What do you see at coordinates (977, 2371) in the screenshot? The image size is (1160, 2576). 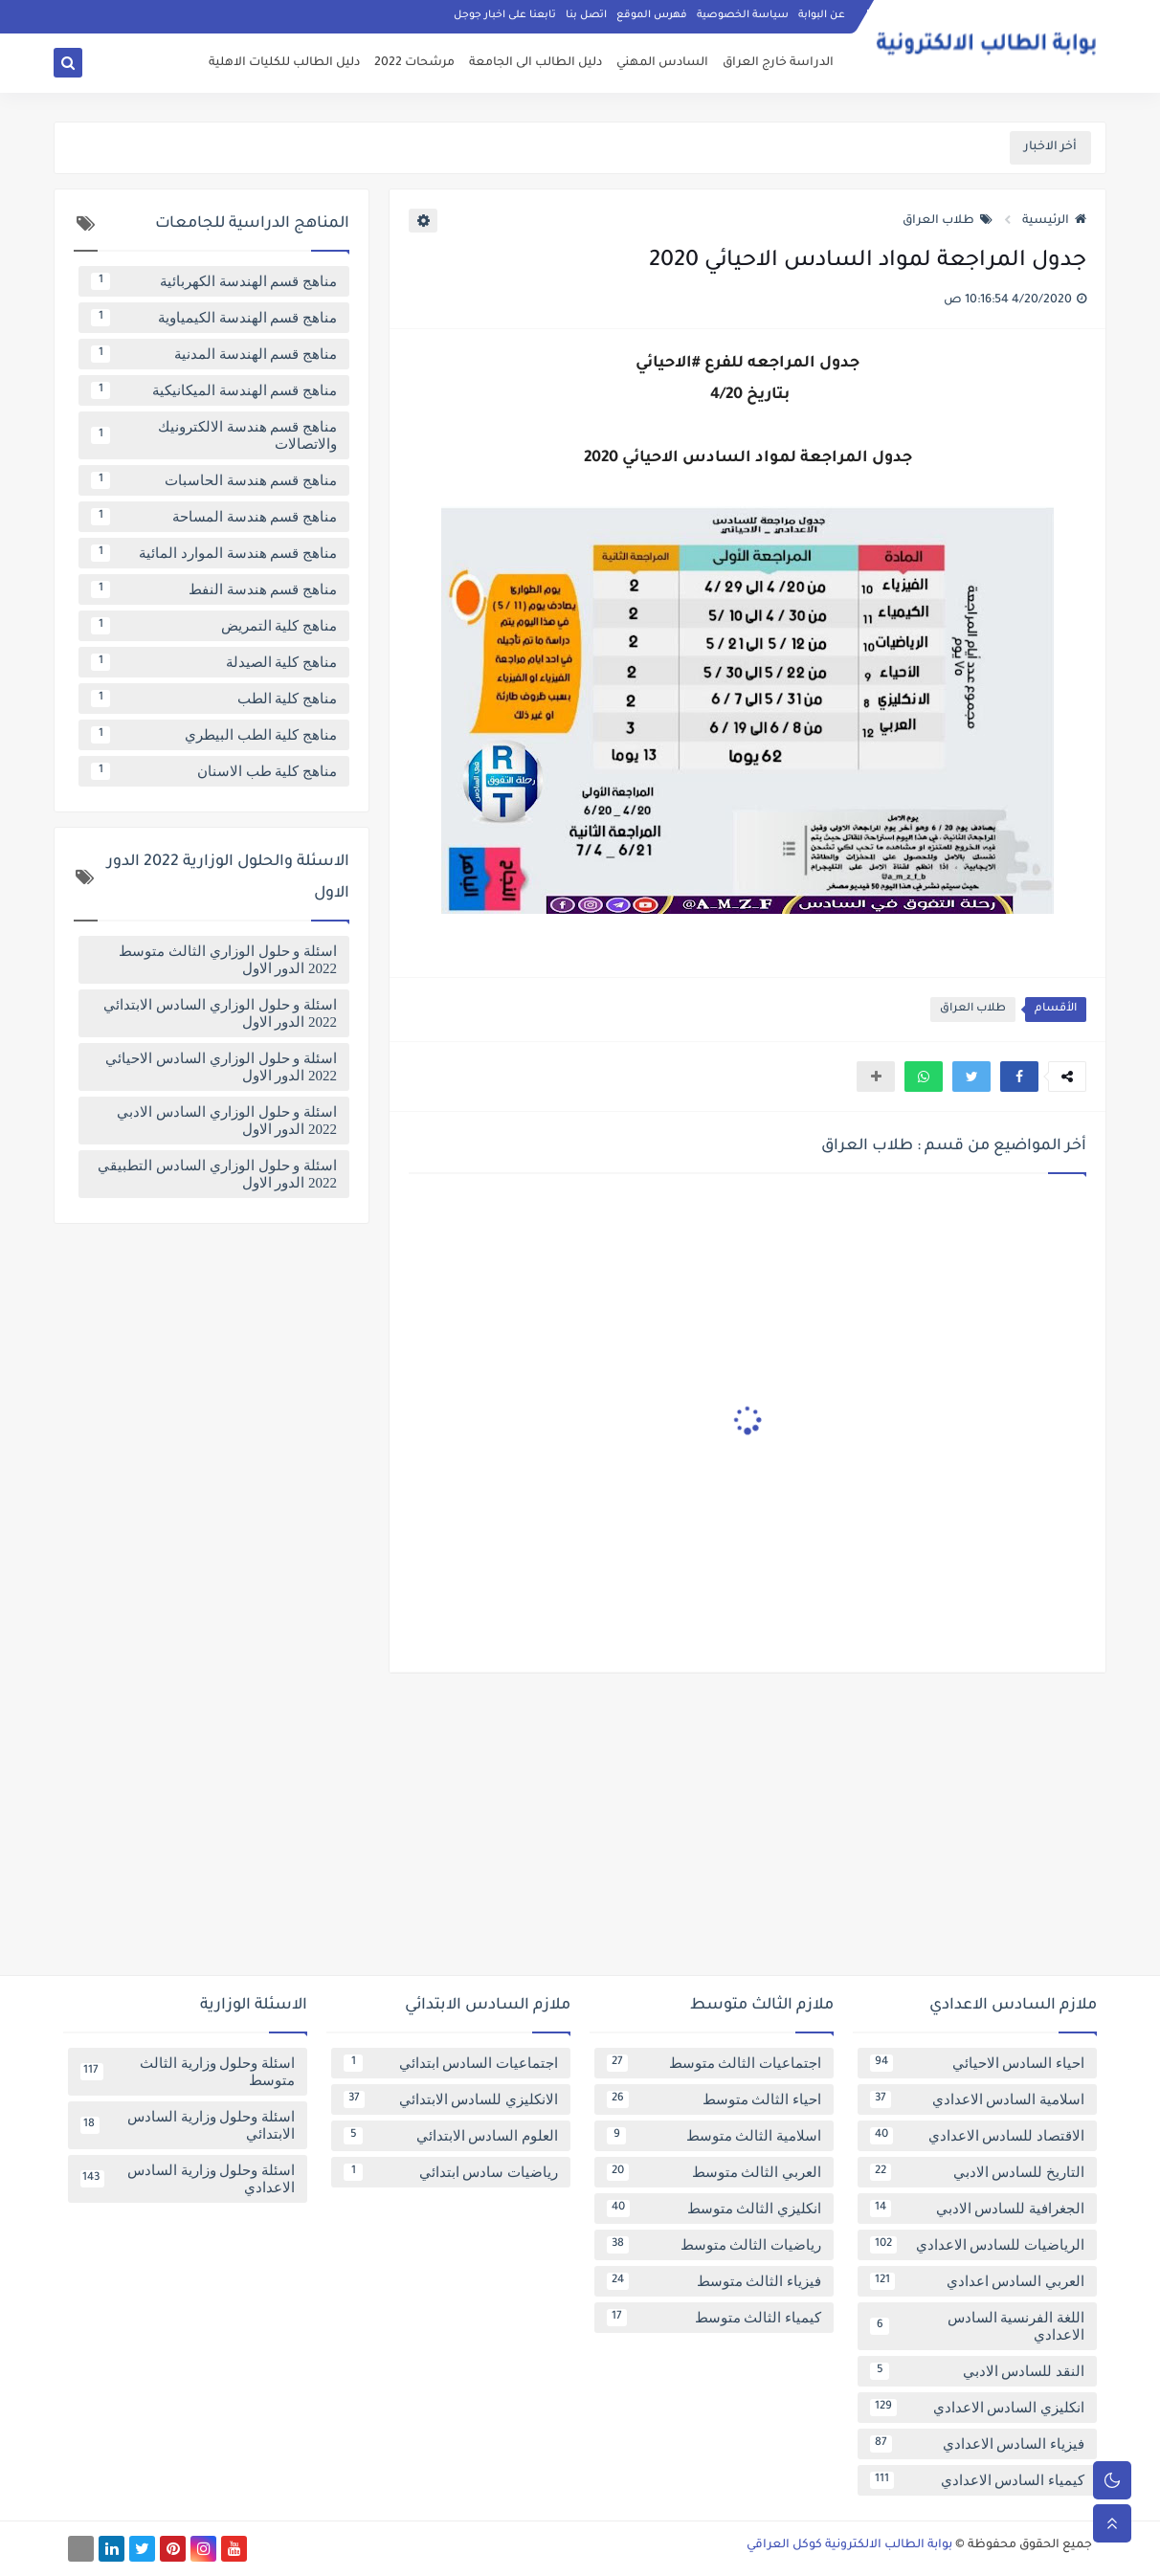 I see `النقد للسادس الادبي` at bounding box center [977, 2371].